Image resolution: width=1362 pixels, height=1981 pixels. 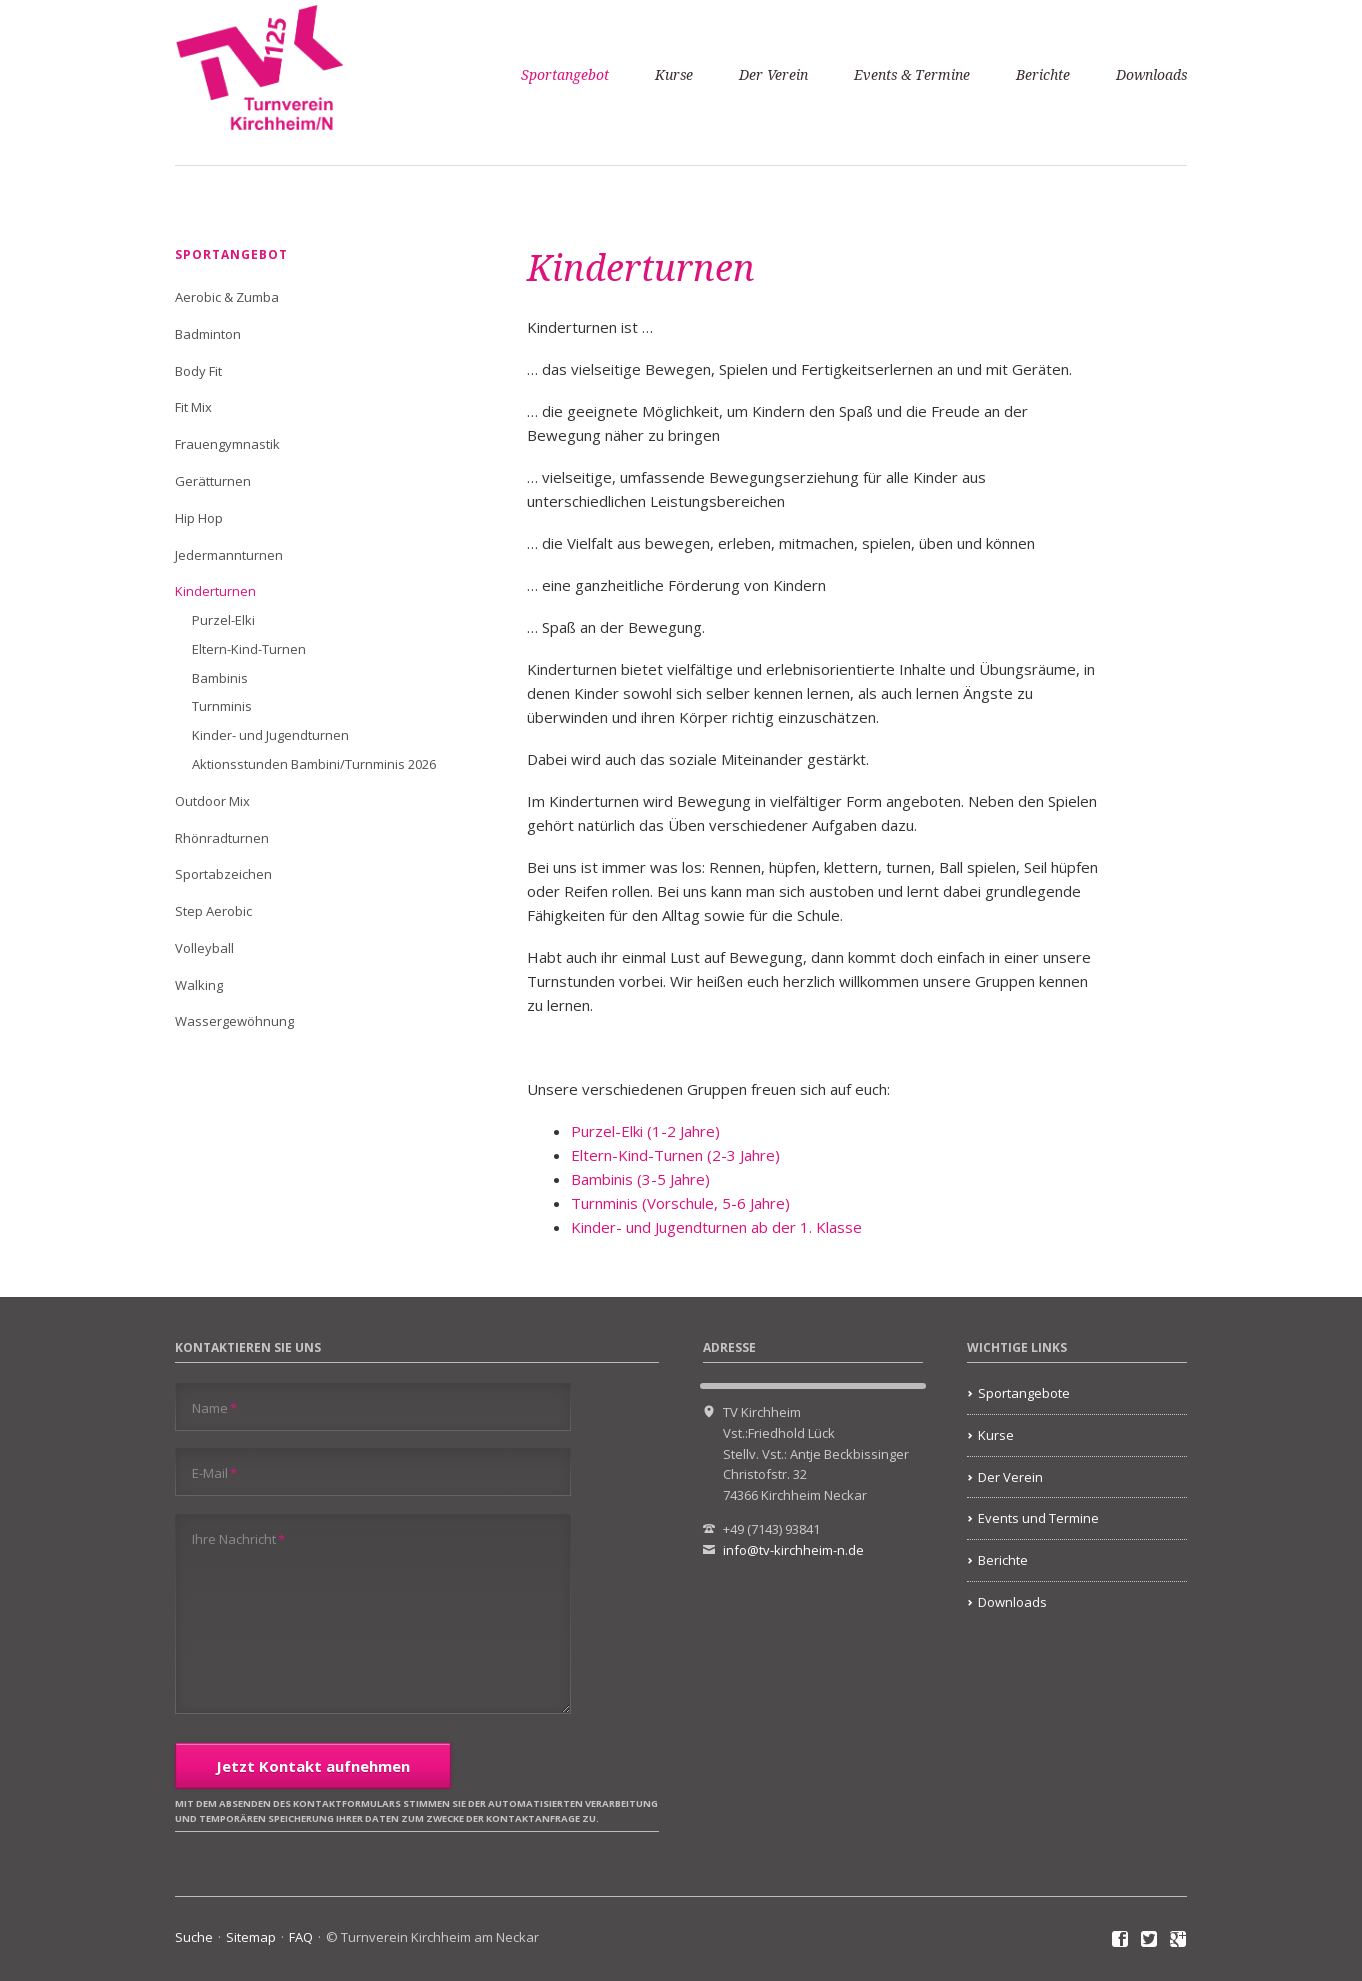 What do you see at coordinates (1149, 1940) in the screenshot?
I see `Twitter` at bounding box center [1149, 1940].